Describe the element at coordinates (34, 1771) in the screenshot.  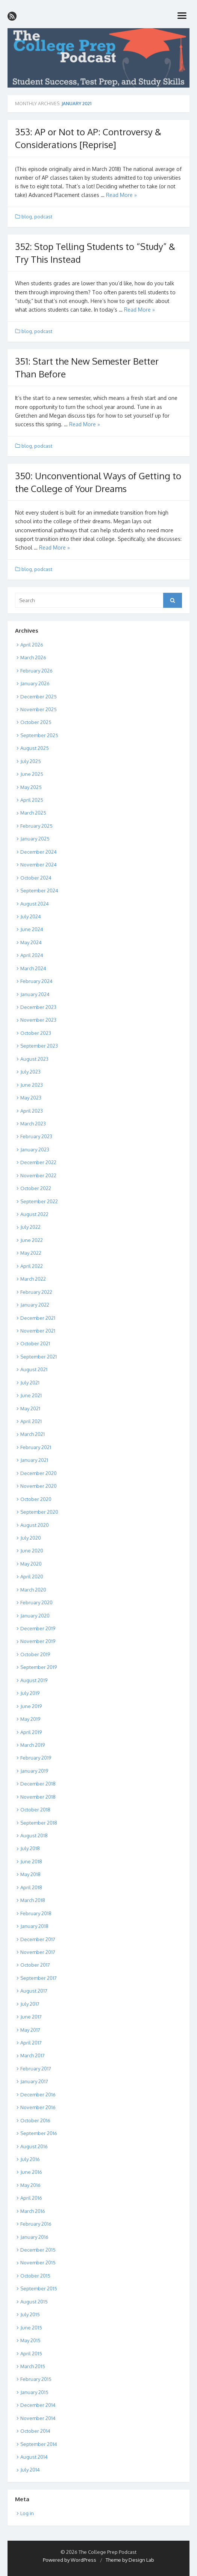
I see `January 2019` at that location.